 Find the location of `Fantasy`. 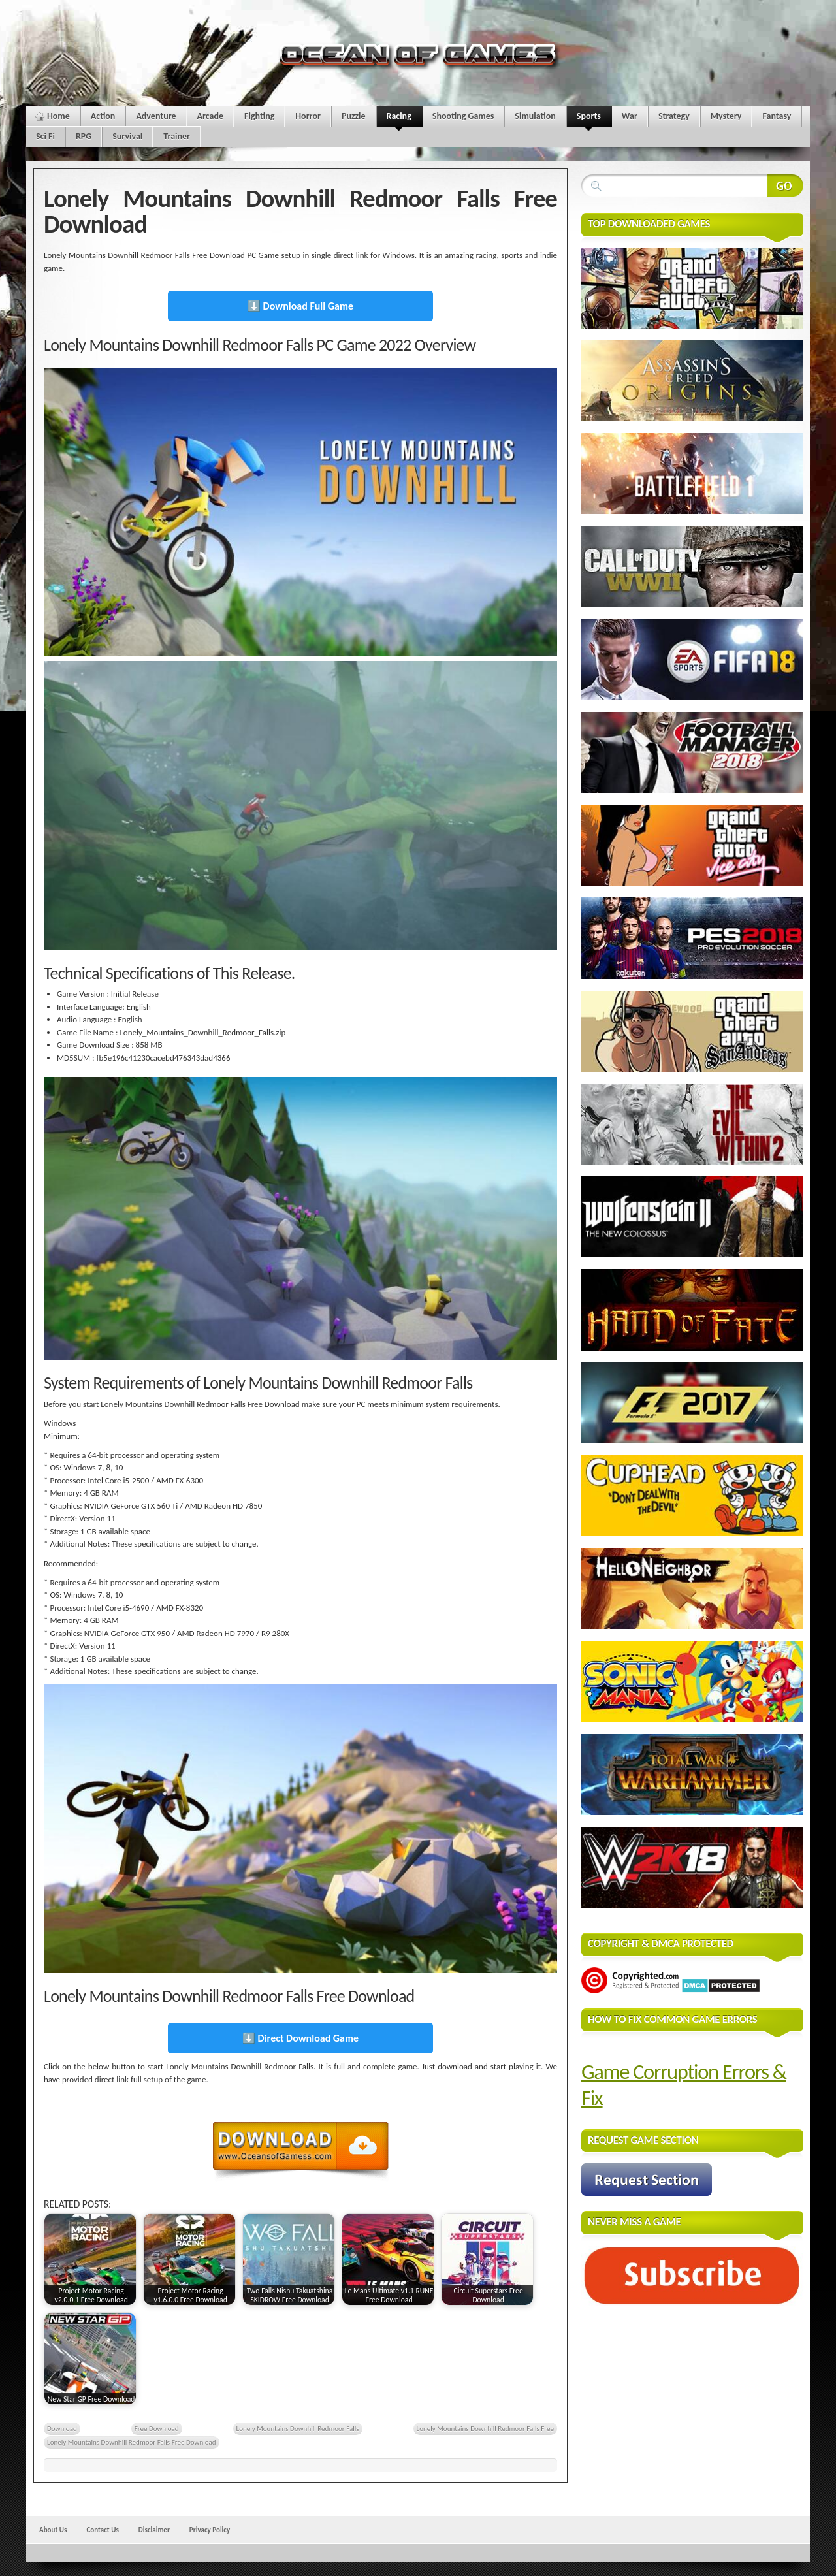

Fantasy is located at coordinates (776, 115).